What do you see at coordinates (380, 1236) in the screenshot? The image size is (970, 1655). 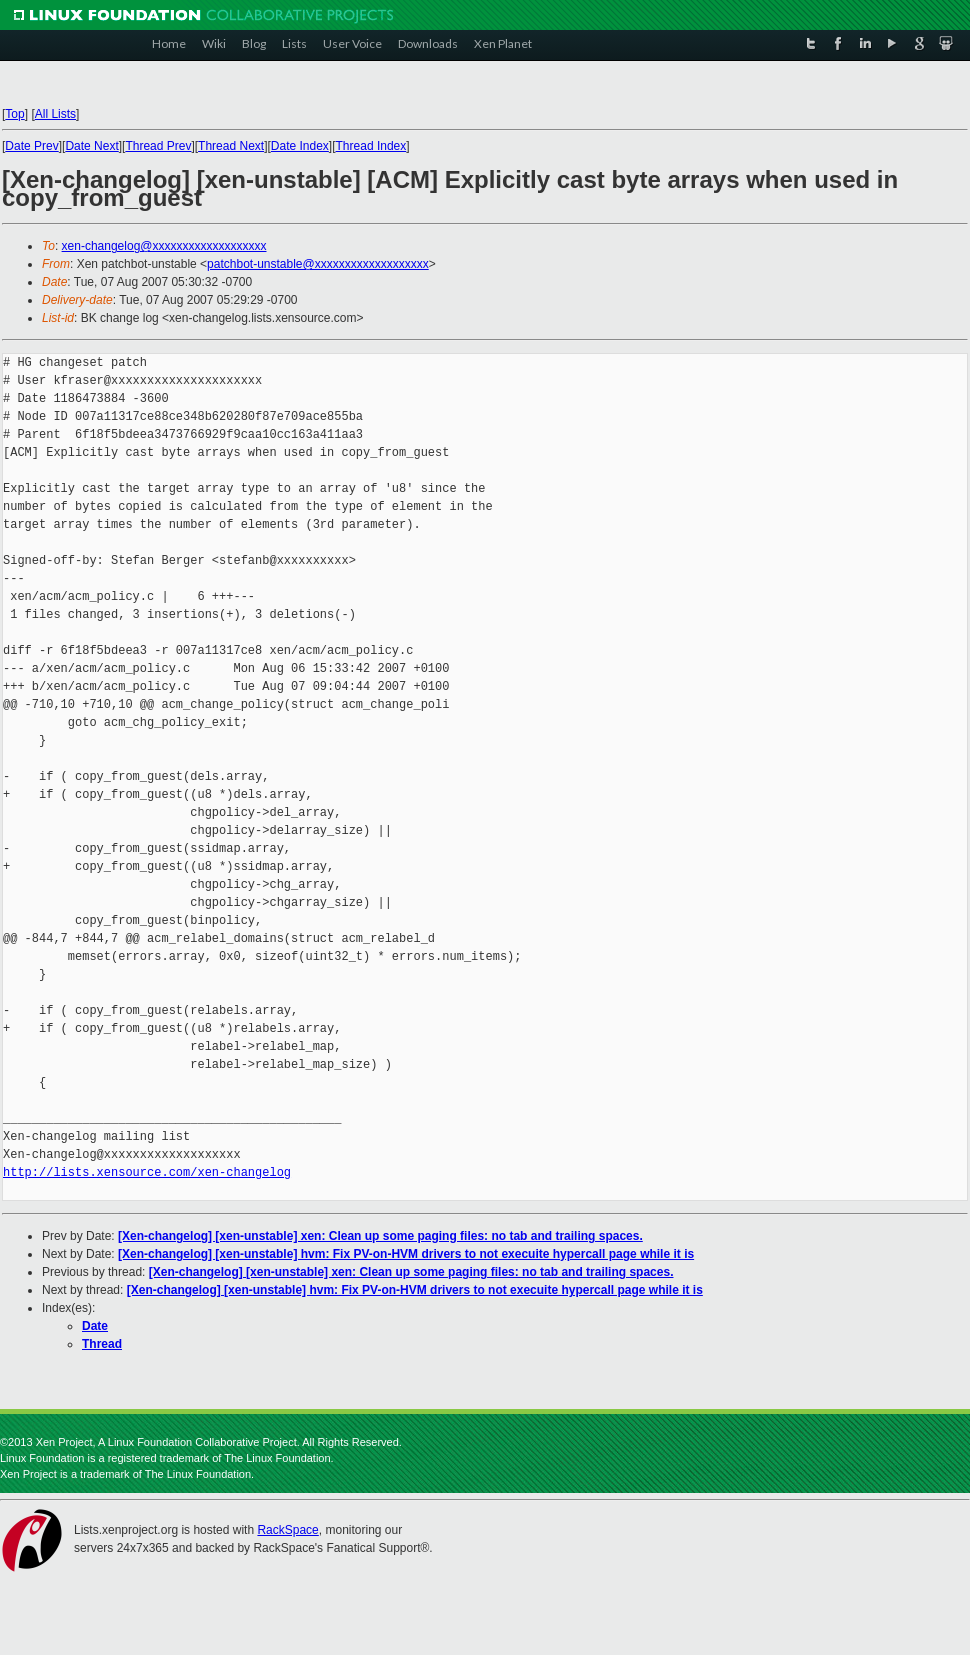 I see `[Xen-changelog] [xen-unstable] xen: Clean up some paging files: no tab and trailing spaces.` at bounding box center [380, 1236].